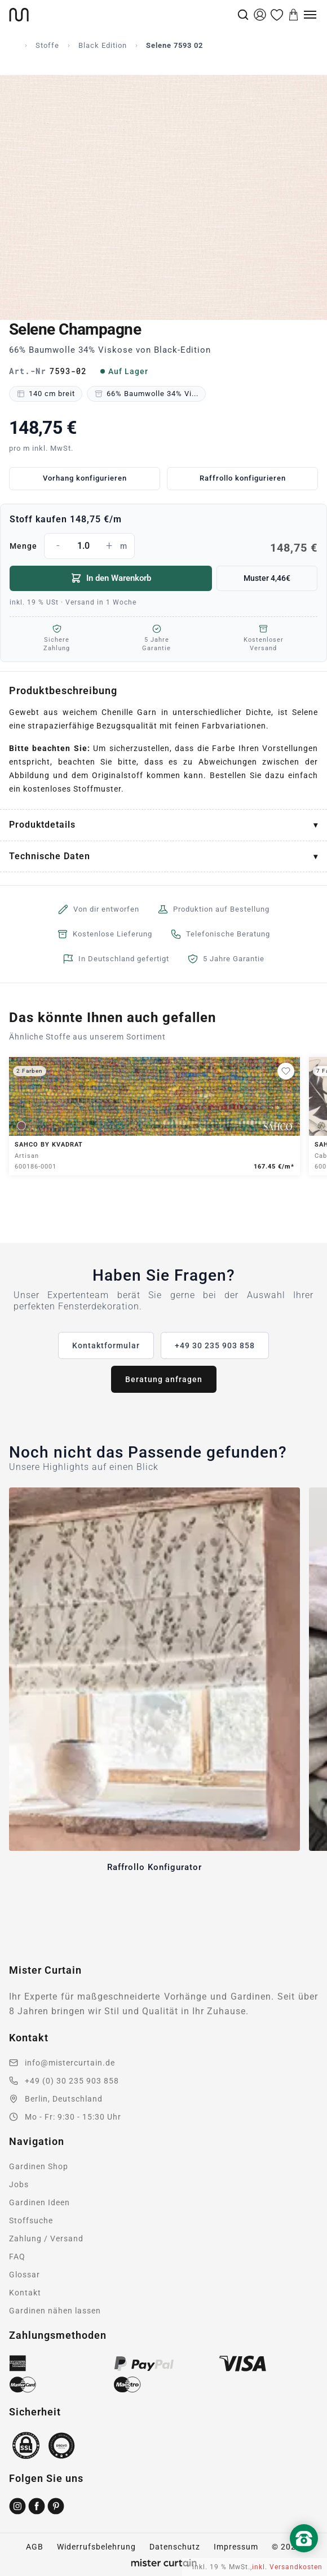  Describe the element at coordinates (31, 2220) in the screenshot. I see `Stoffsuche` at that location.